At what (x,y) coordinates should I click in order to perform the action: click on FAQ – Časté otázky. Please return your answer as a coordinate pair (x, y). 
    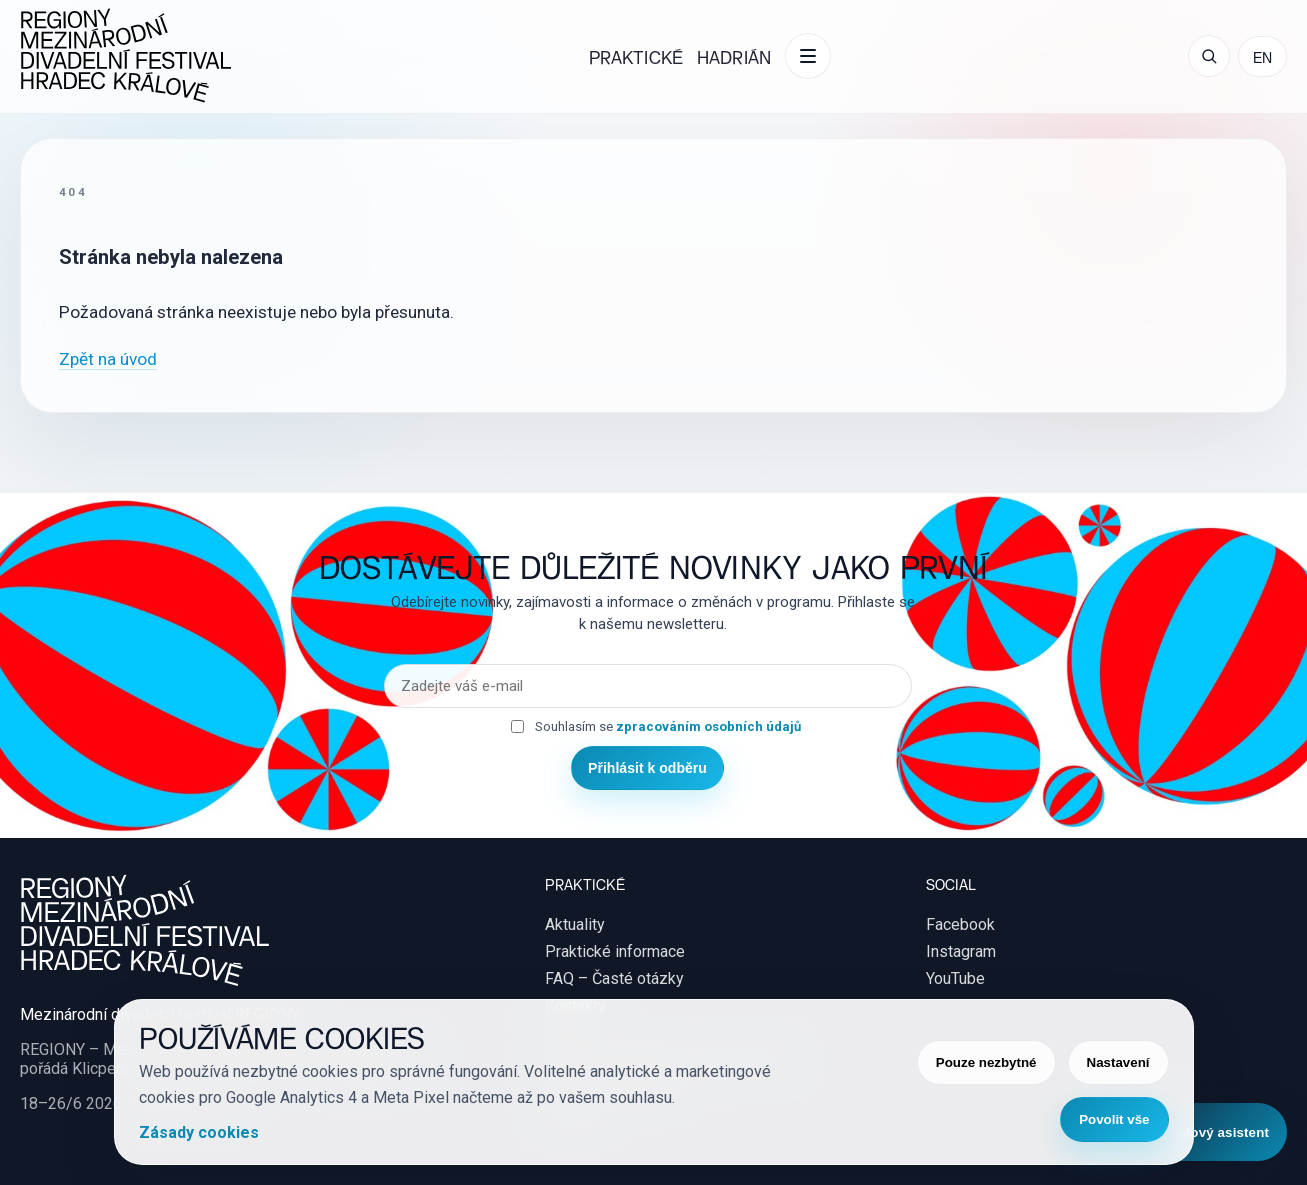
    Looking at the image, I should click on (614, 978).